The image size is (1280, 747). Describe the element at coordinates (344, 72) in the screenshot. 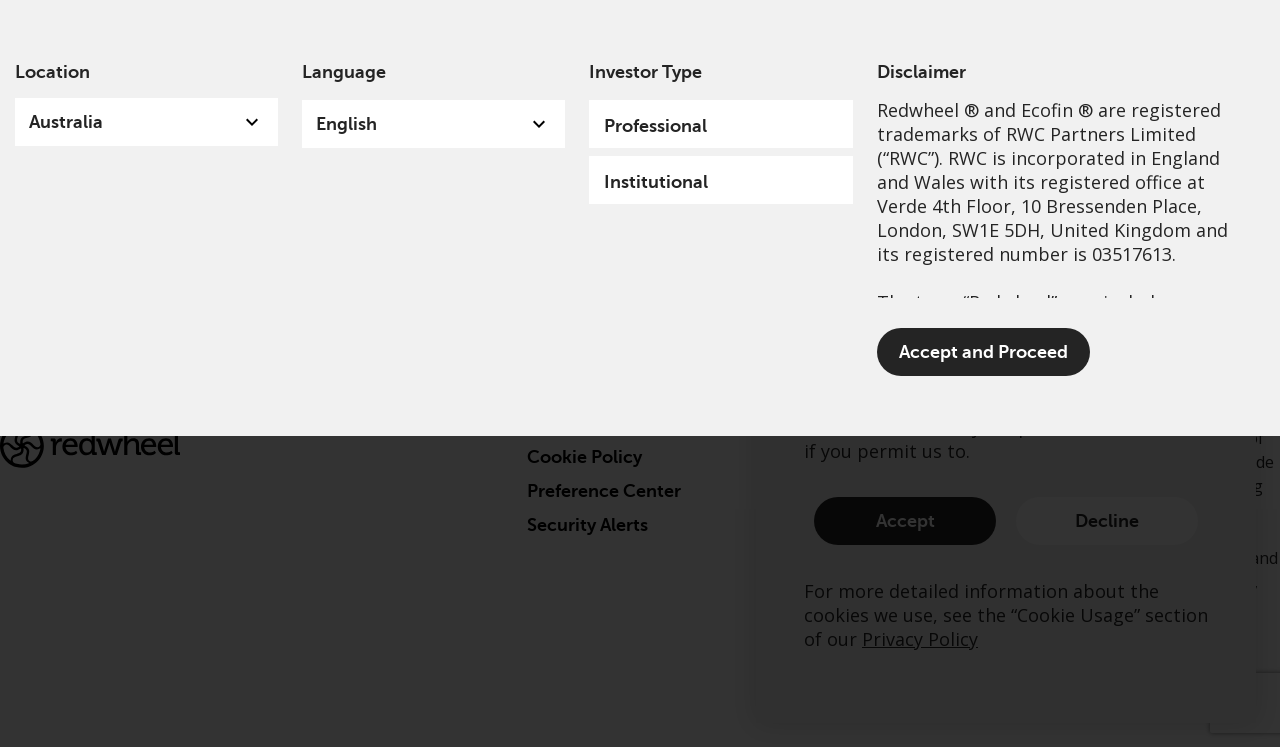

I see `Language` at that location.